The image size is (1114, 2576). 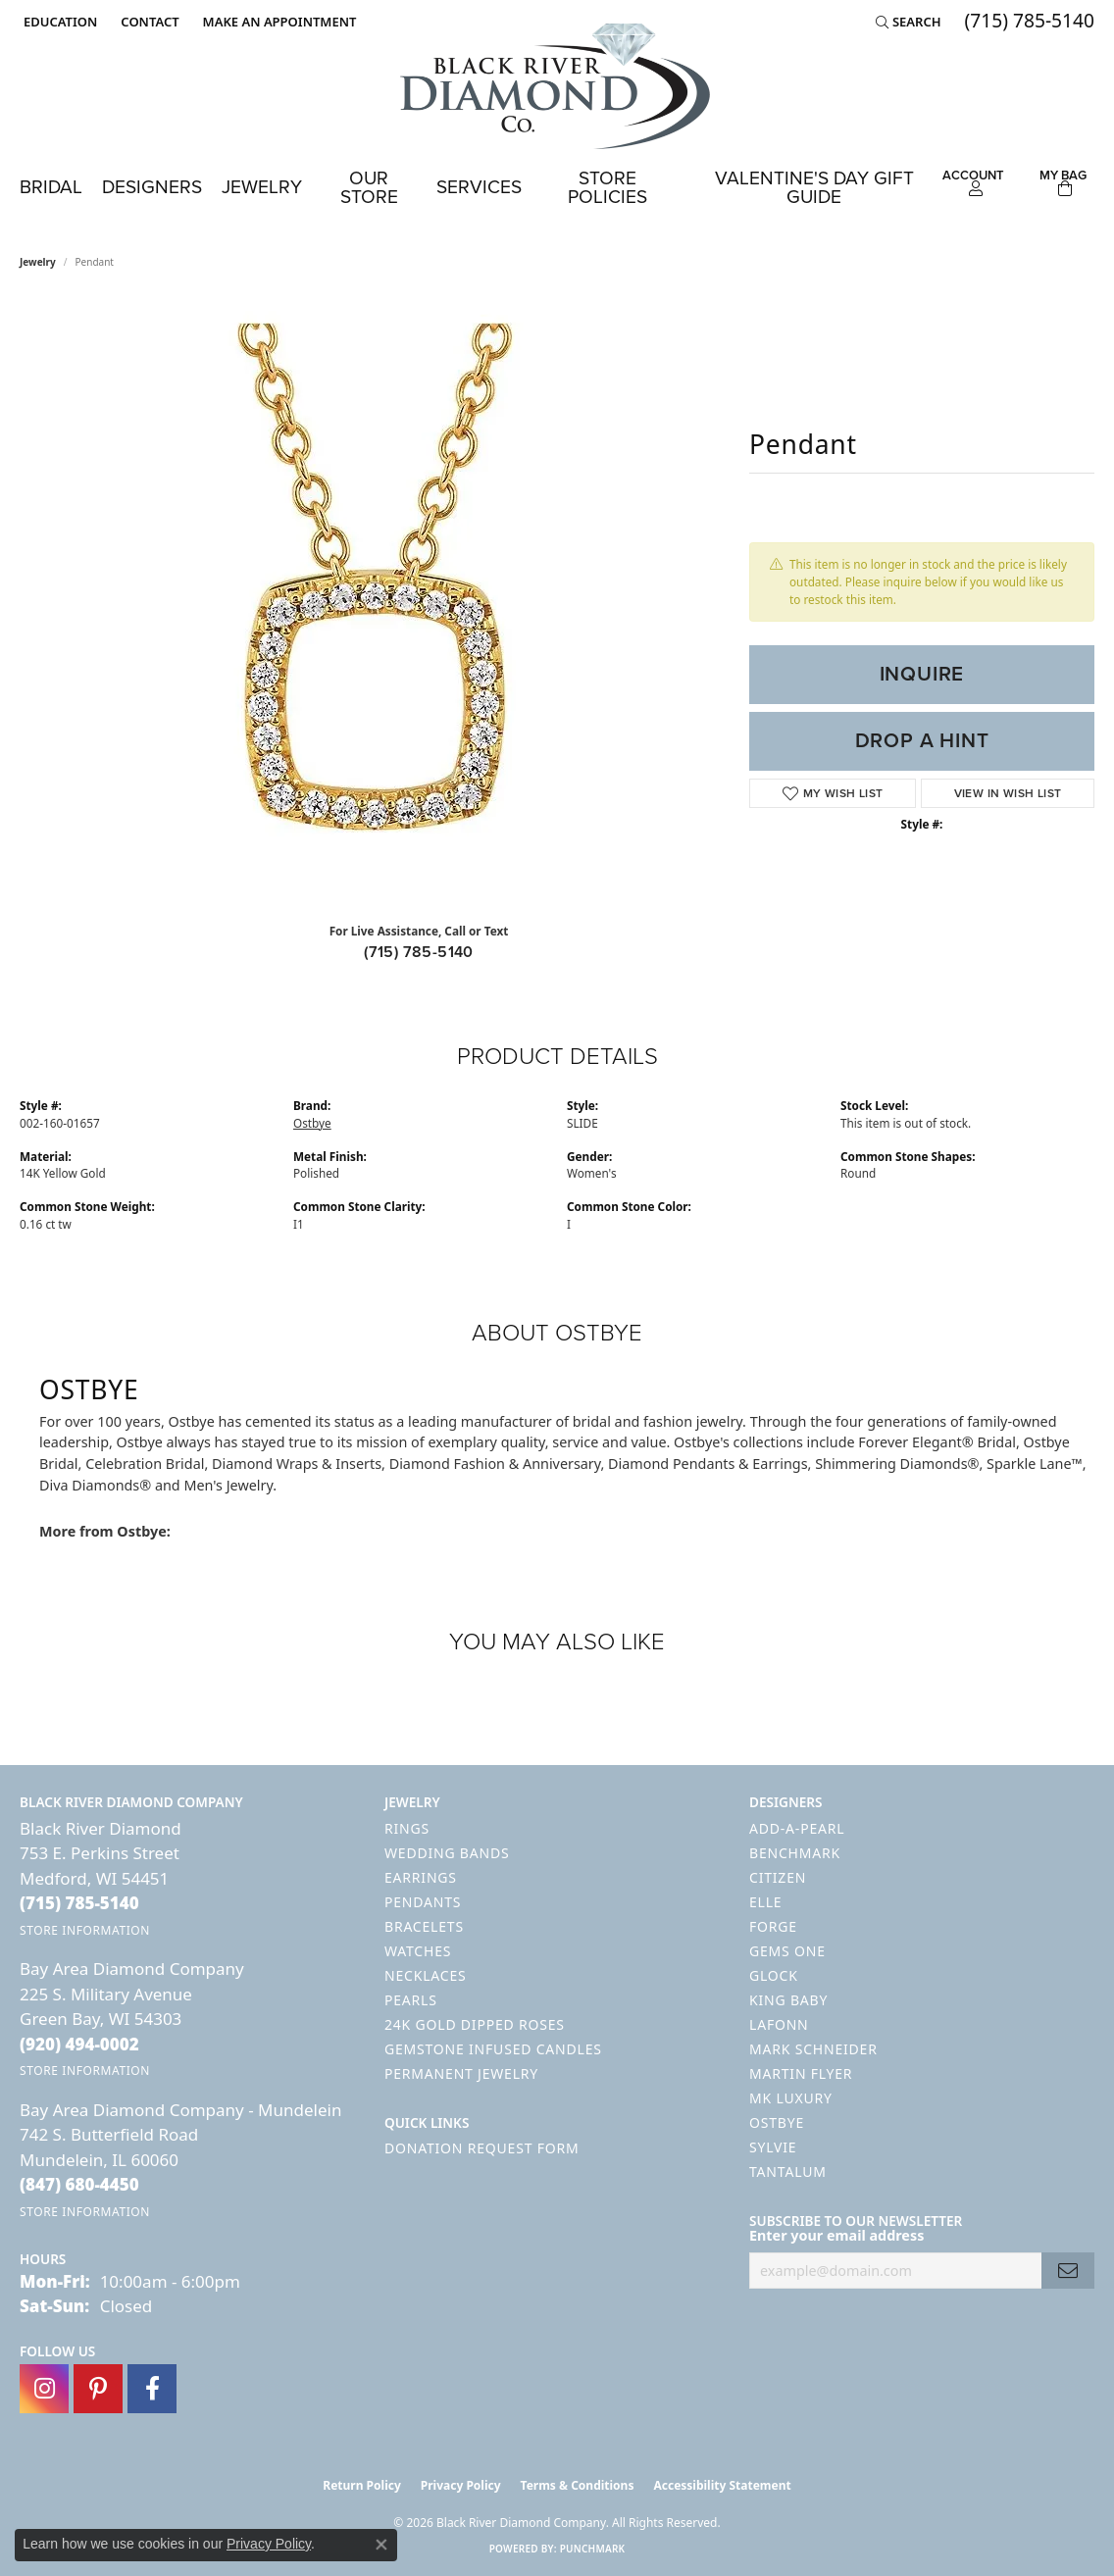 I want to click on Store Policies, so click(x=607, y=187).